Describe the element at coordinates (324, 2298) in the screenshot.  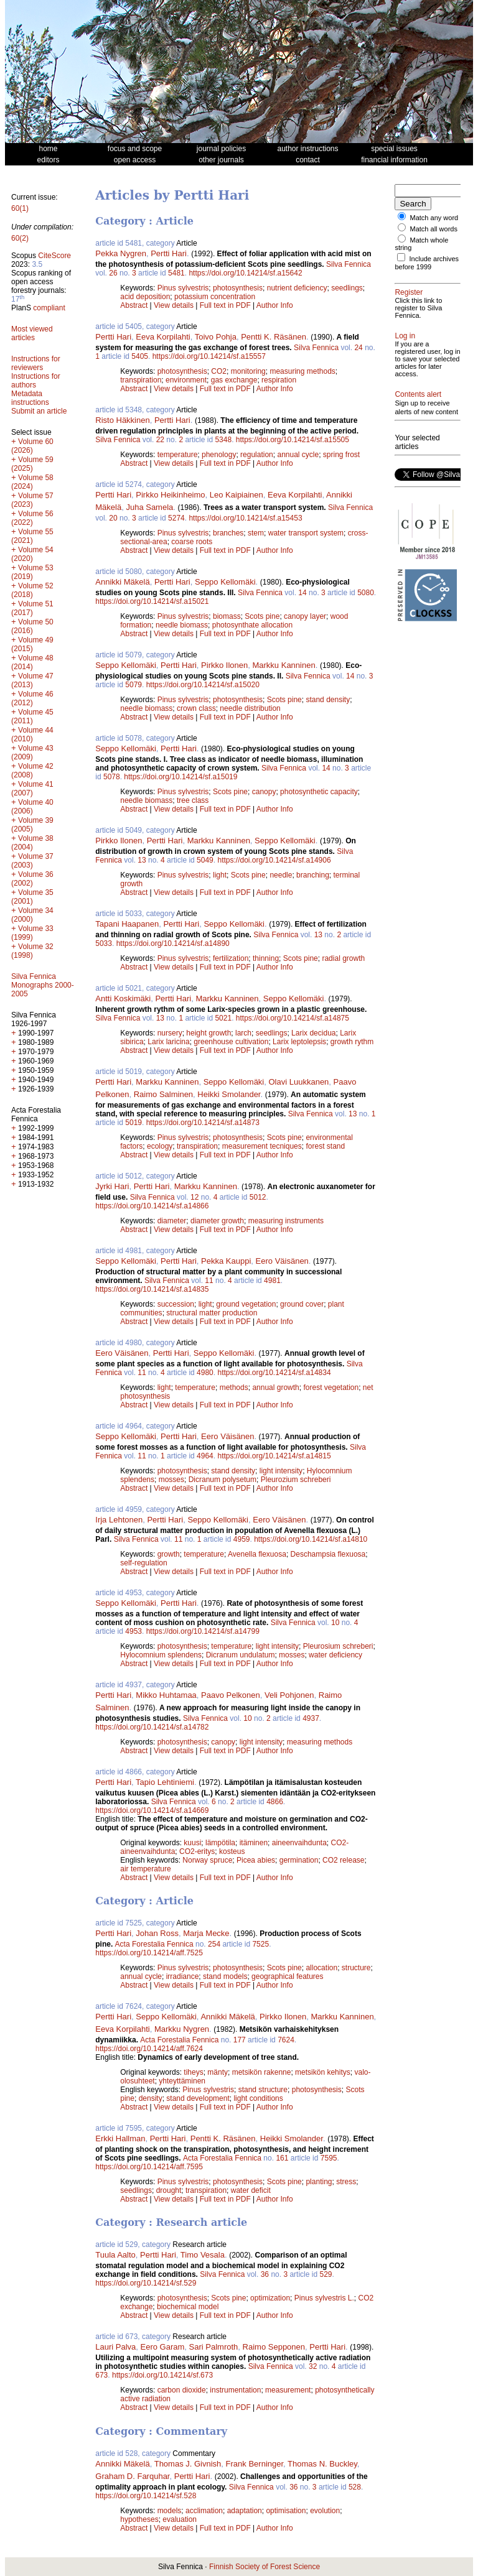
I see `Pinus sylvestris L.` at that location.